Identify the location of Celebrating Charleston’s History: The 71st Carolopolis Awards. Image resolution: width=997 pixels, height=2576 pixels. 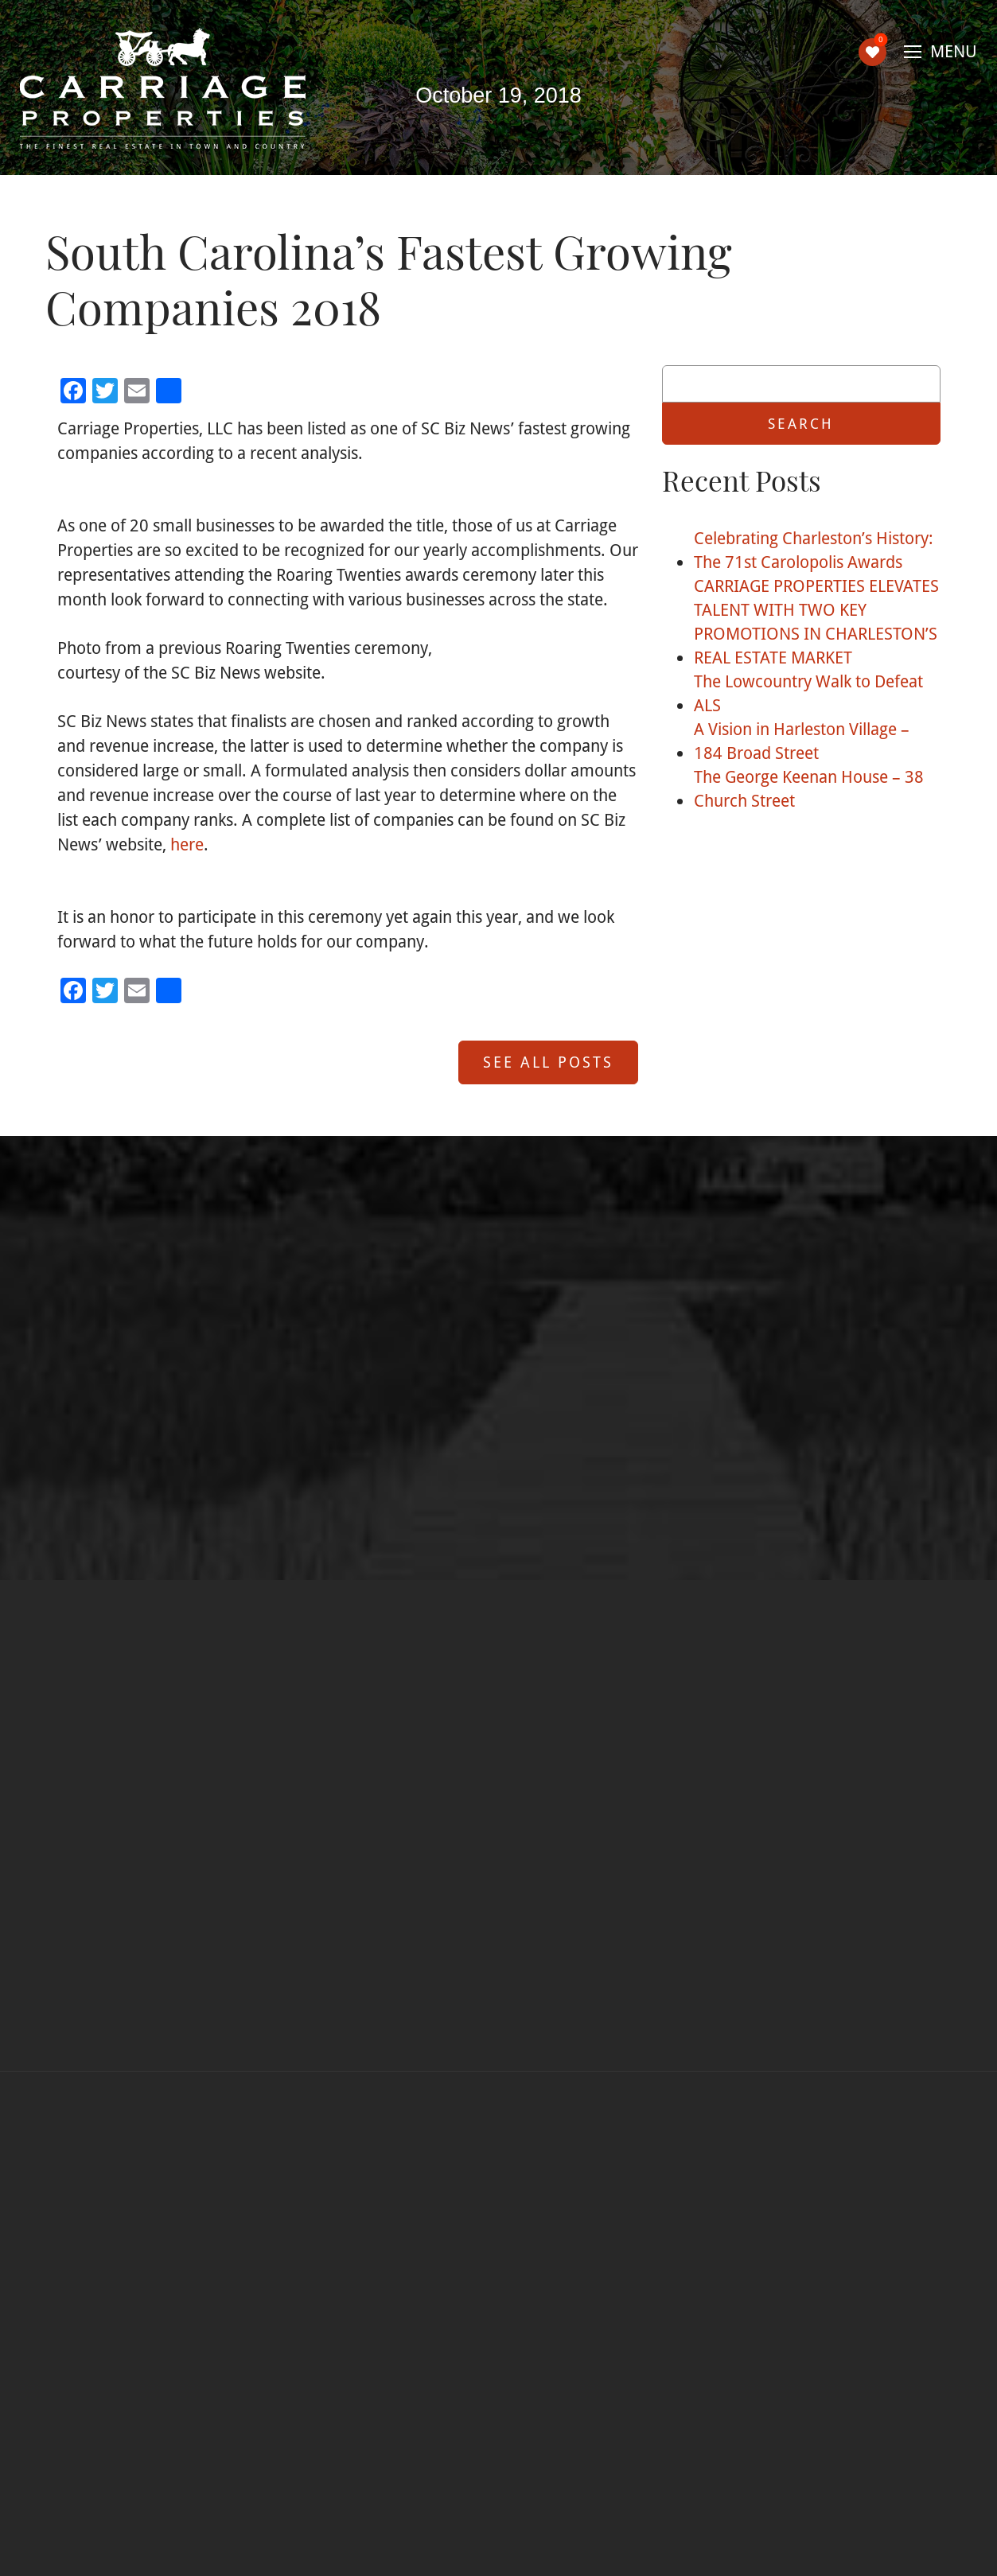
(813, 550).